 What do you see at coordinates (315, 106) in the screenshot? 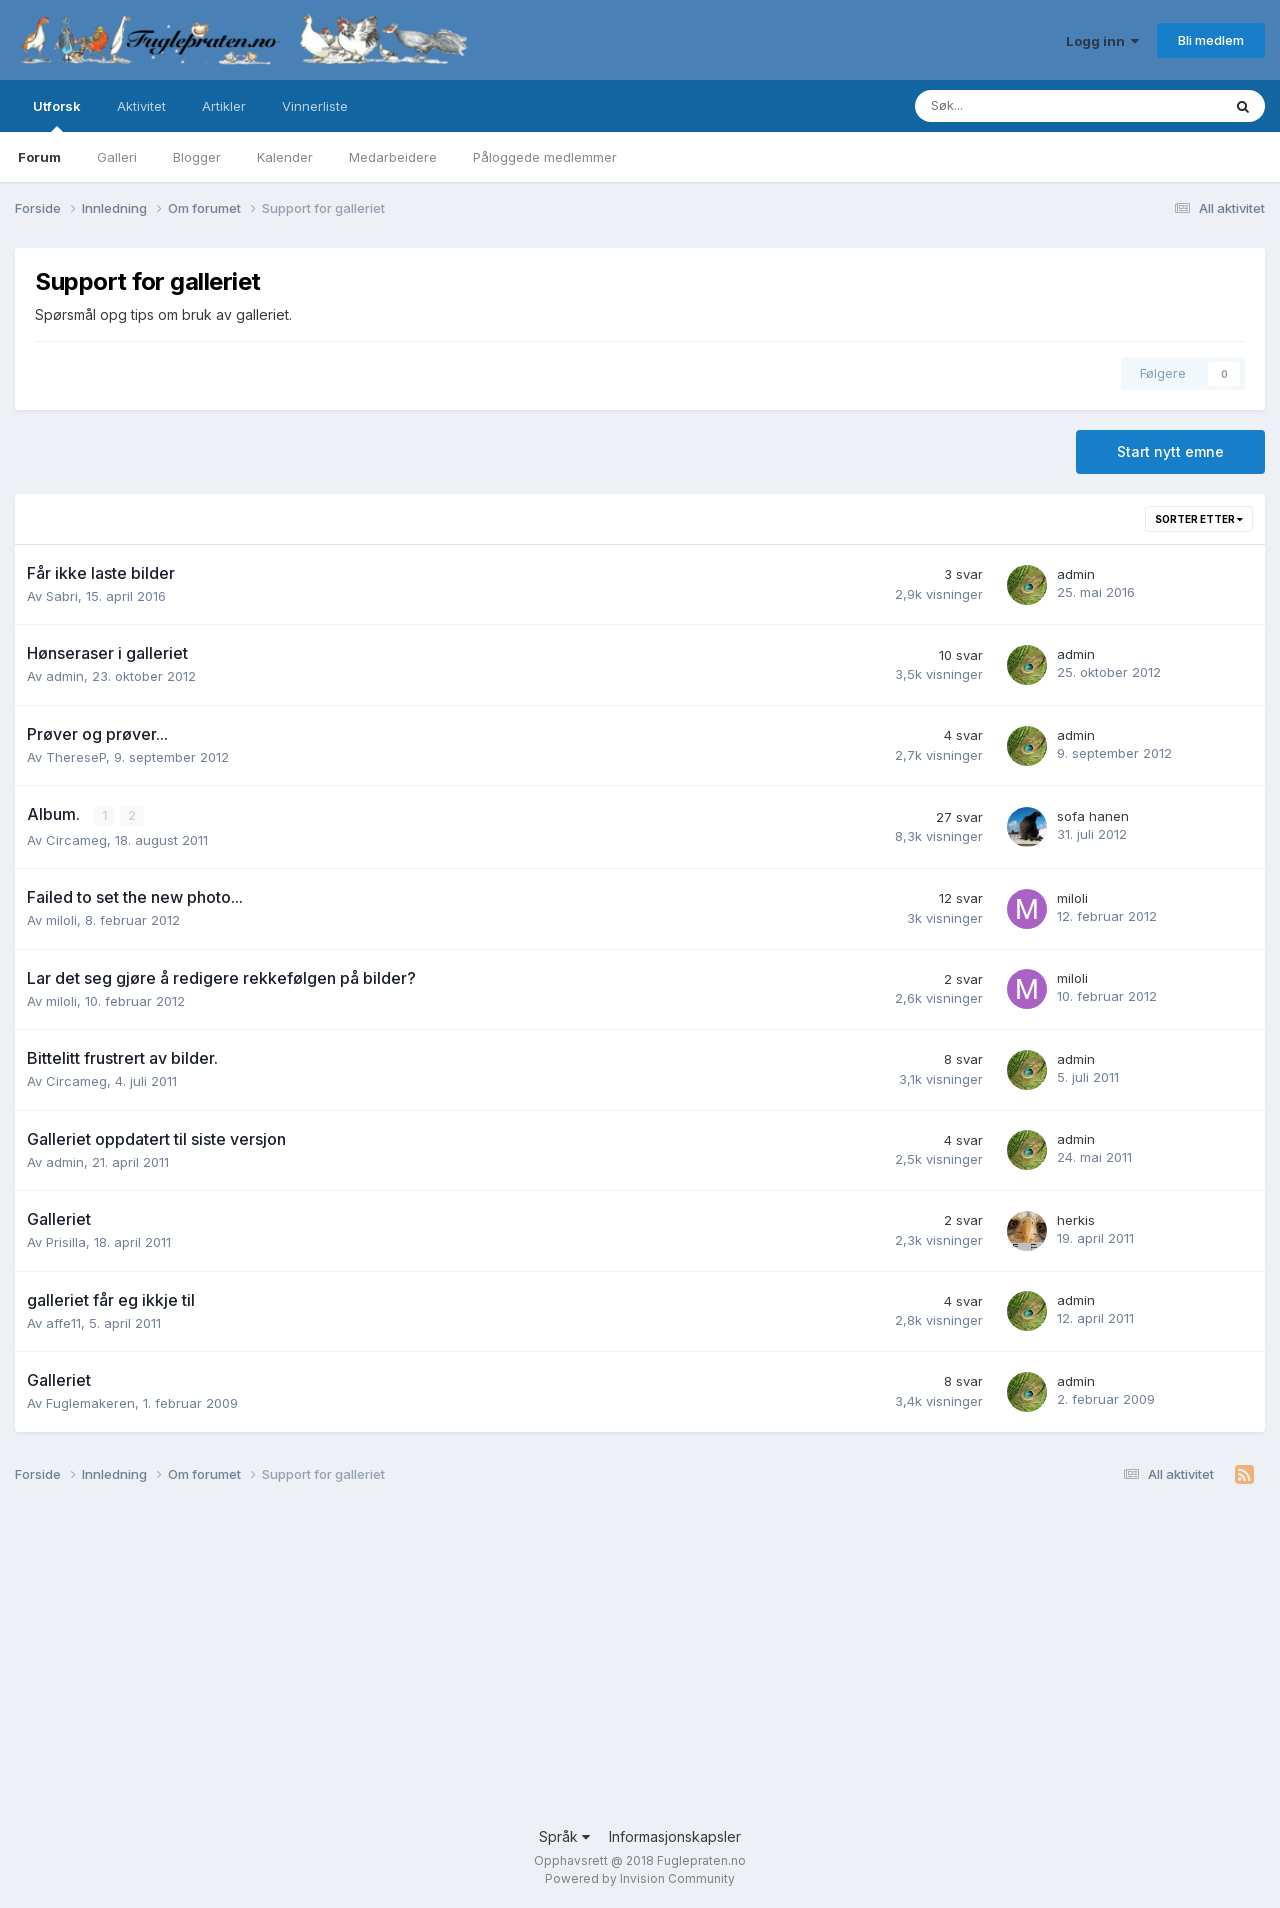
I see `Vinnerliste` at bounding box center [315, 106].